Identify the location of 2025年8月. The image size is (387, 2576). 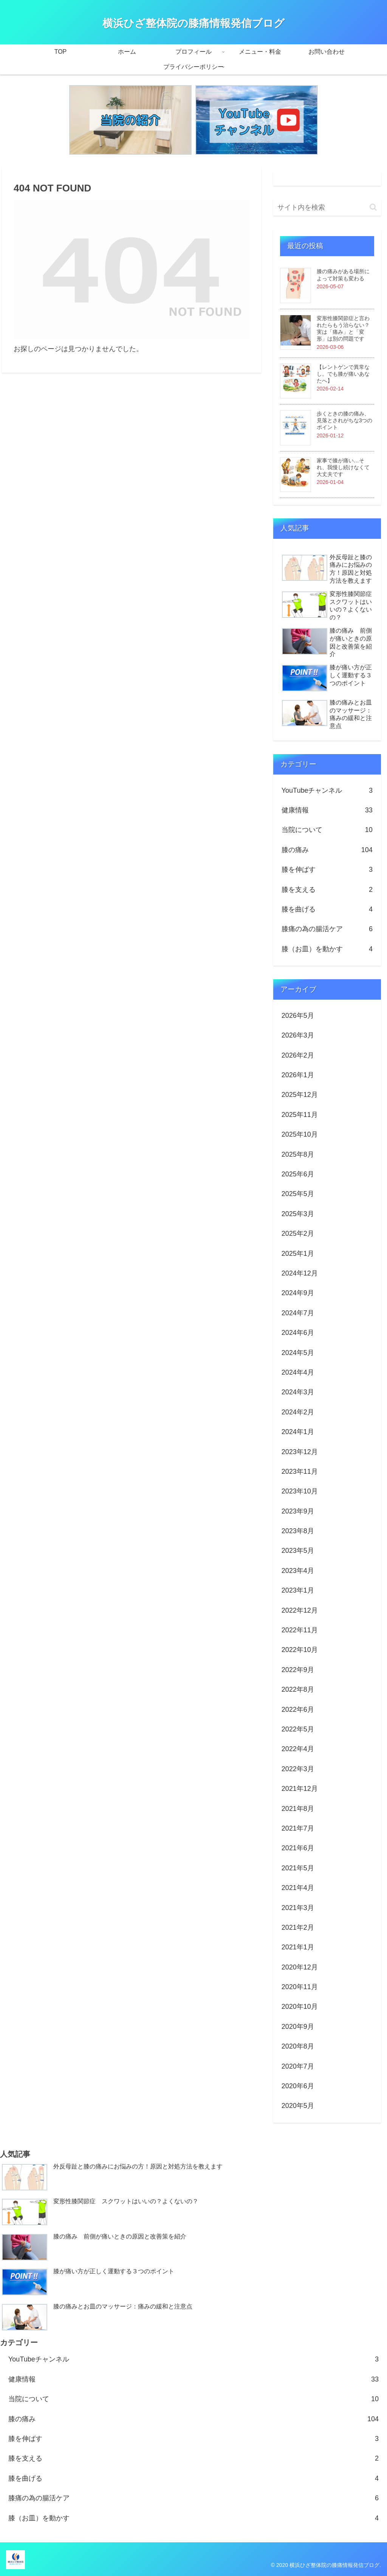
(298, 1154).